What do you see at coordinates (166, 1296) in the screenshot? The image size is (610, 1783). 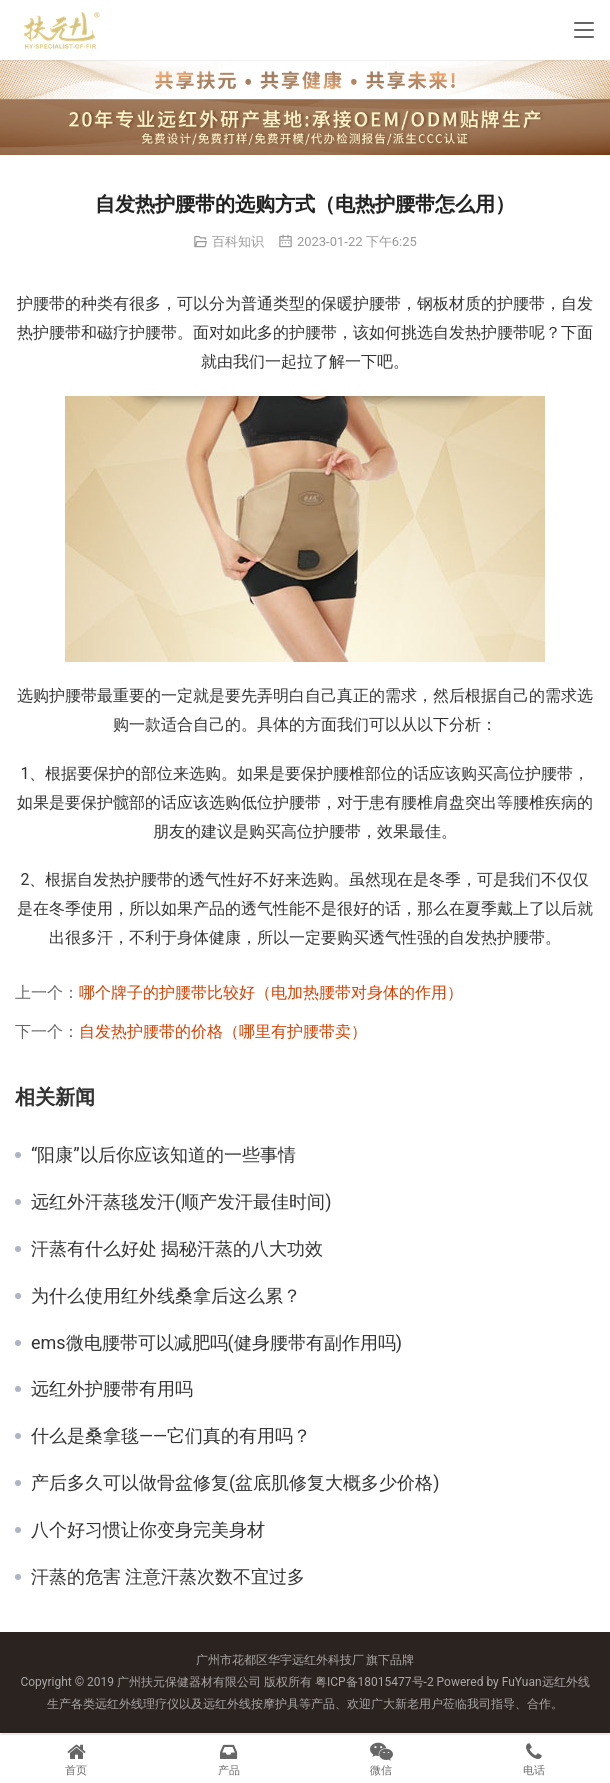 I see `为什么使用红外线桑拿后这么累？` at bounding box center [166, 1296].